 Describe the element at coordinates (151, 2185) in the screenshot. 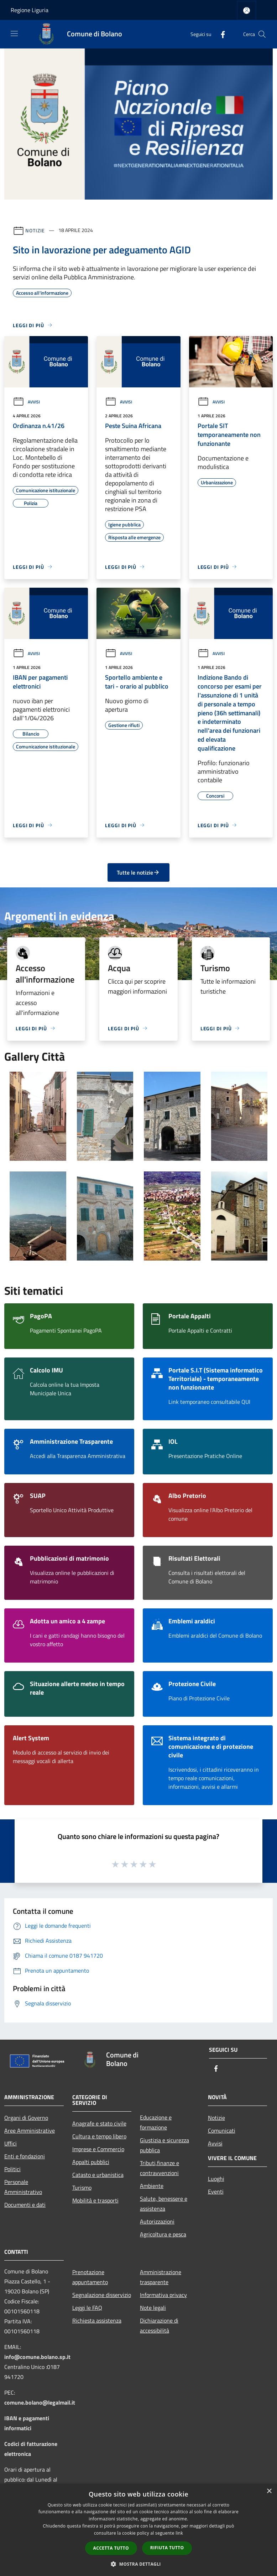

I see `Ambiente` at that location.